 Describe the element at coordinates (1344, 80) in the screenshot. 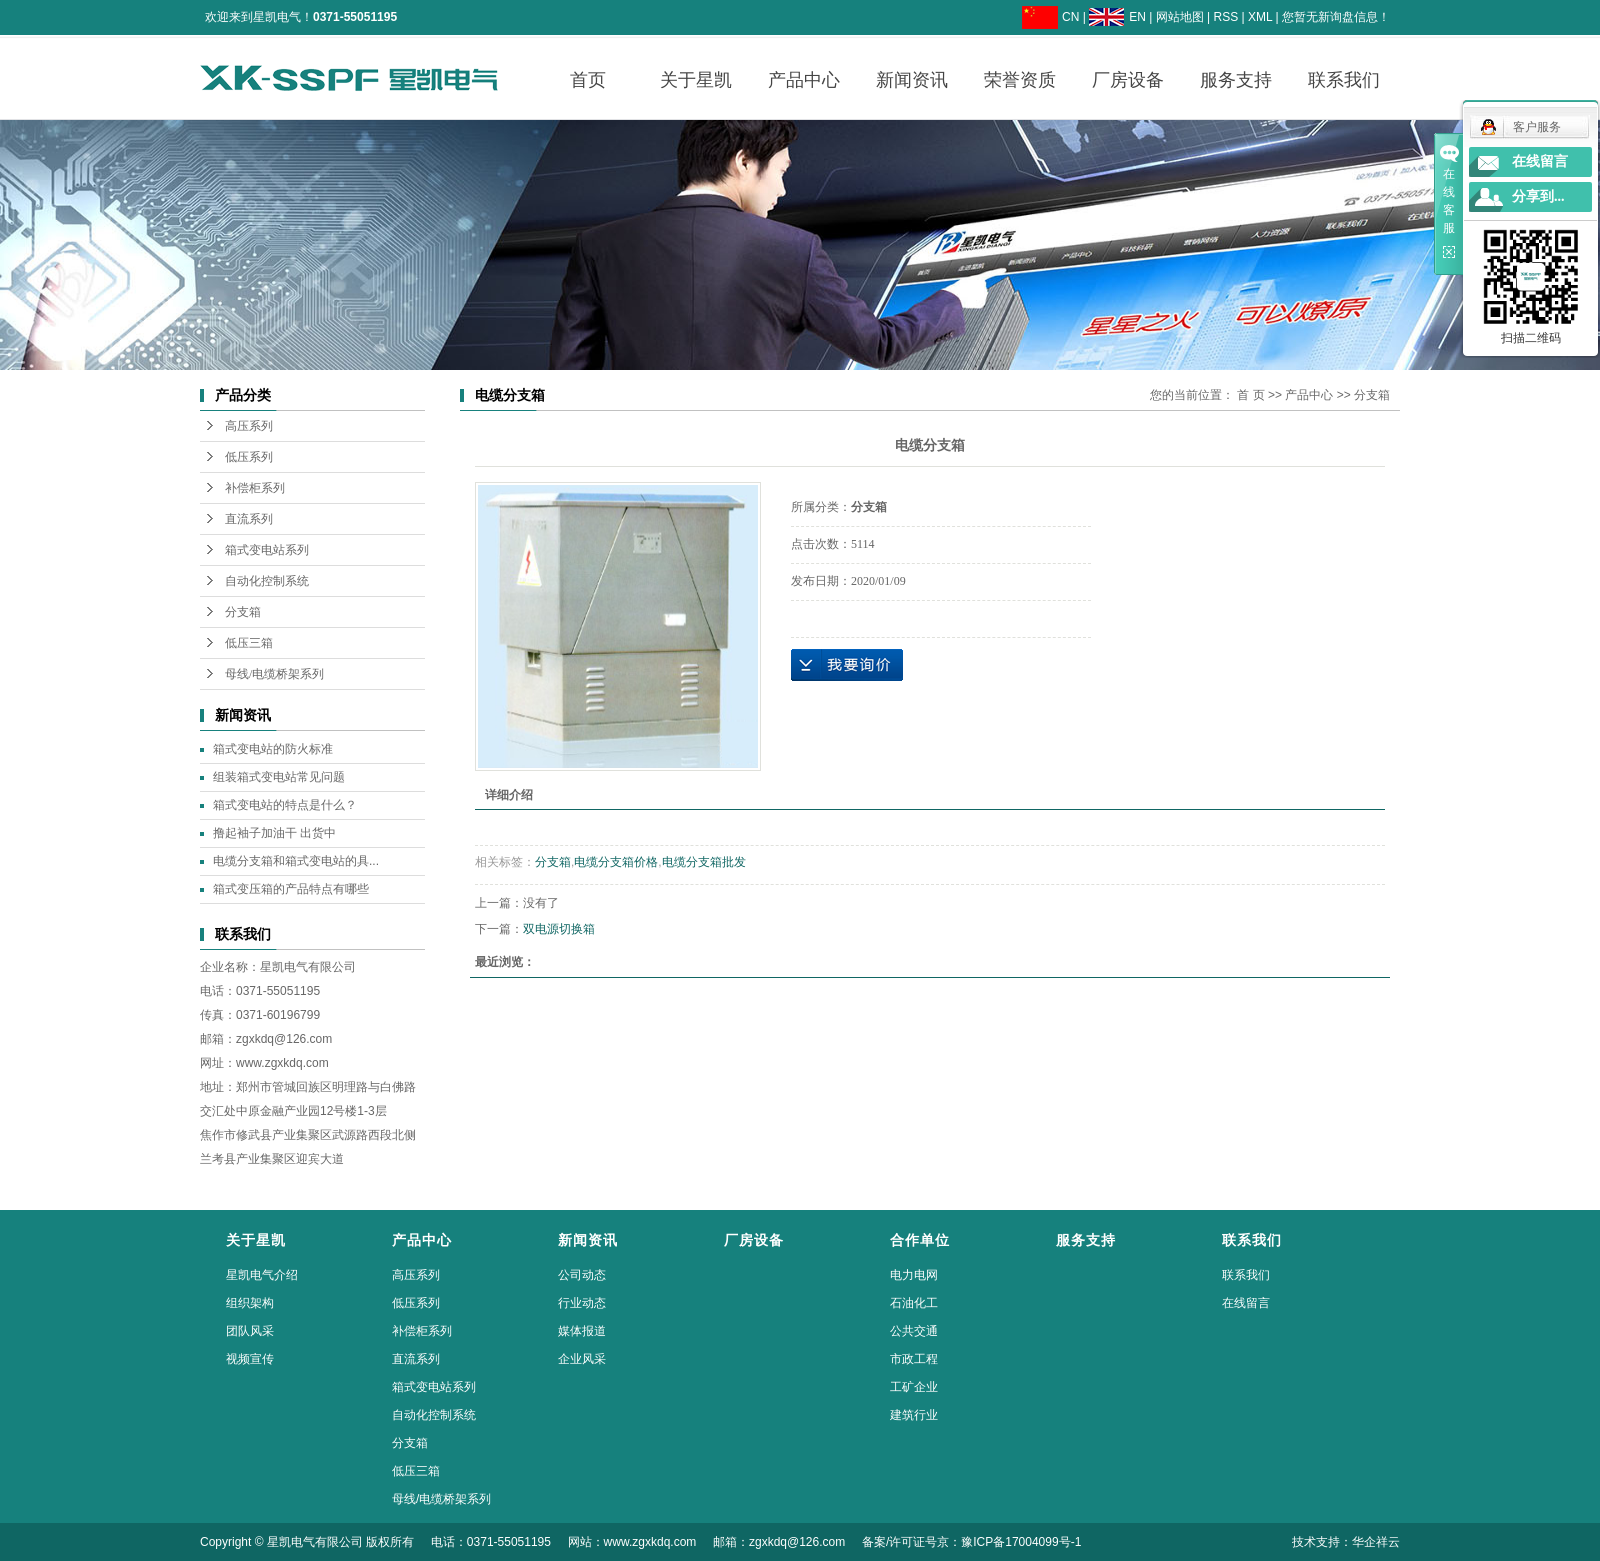

I see `联系我们` at that location.